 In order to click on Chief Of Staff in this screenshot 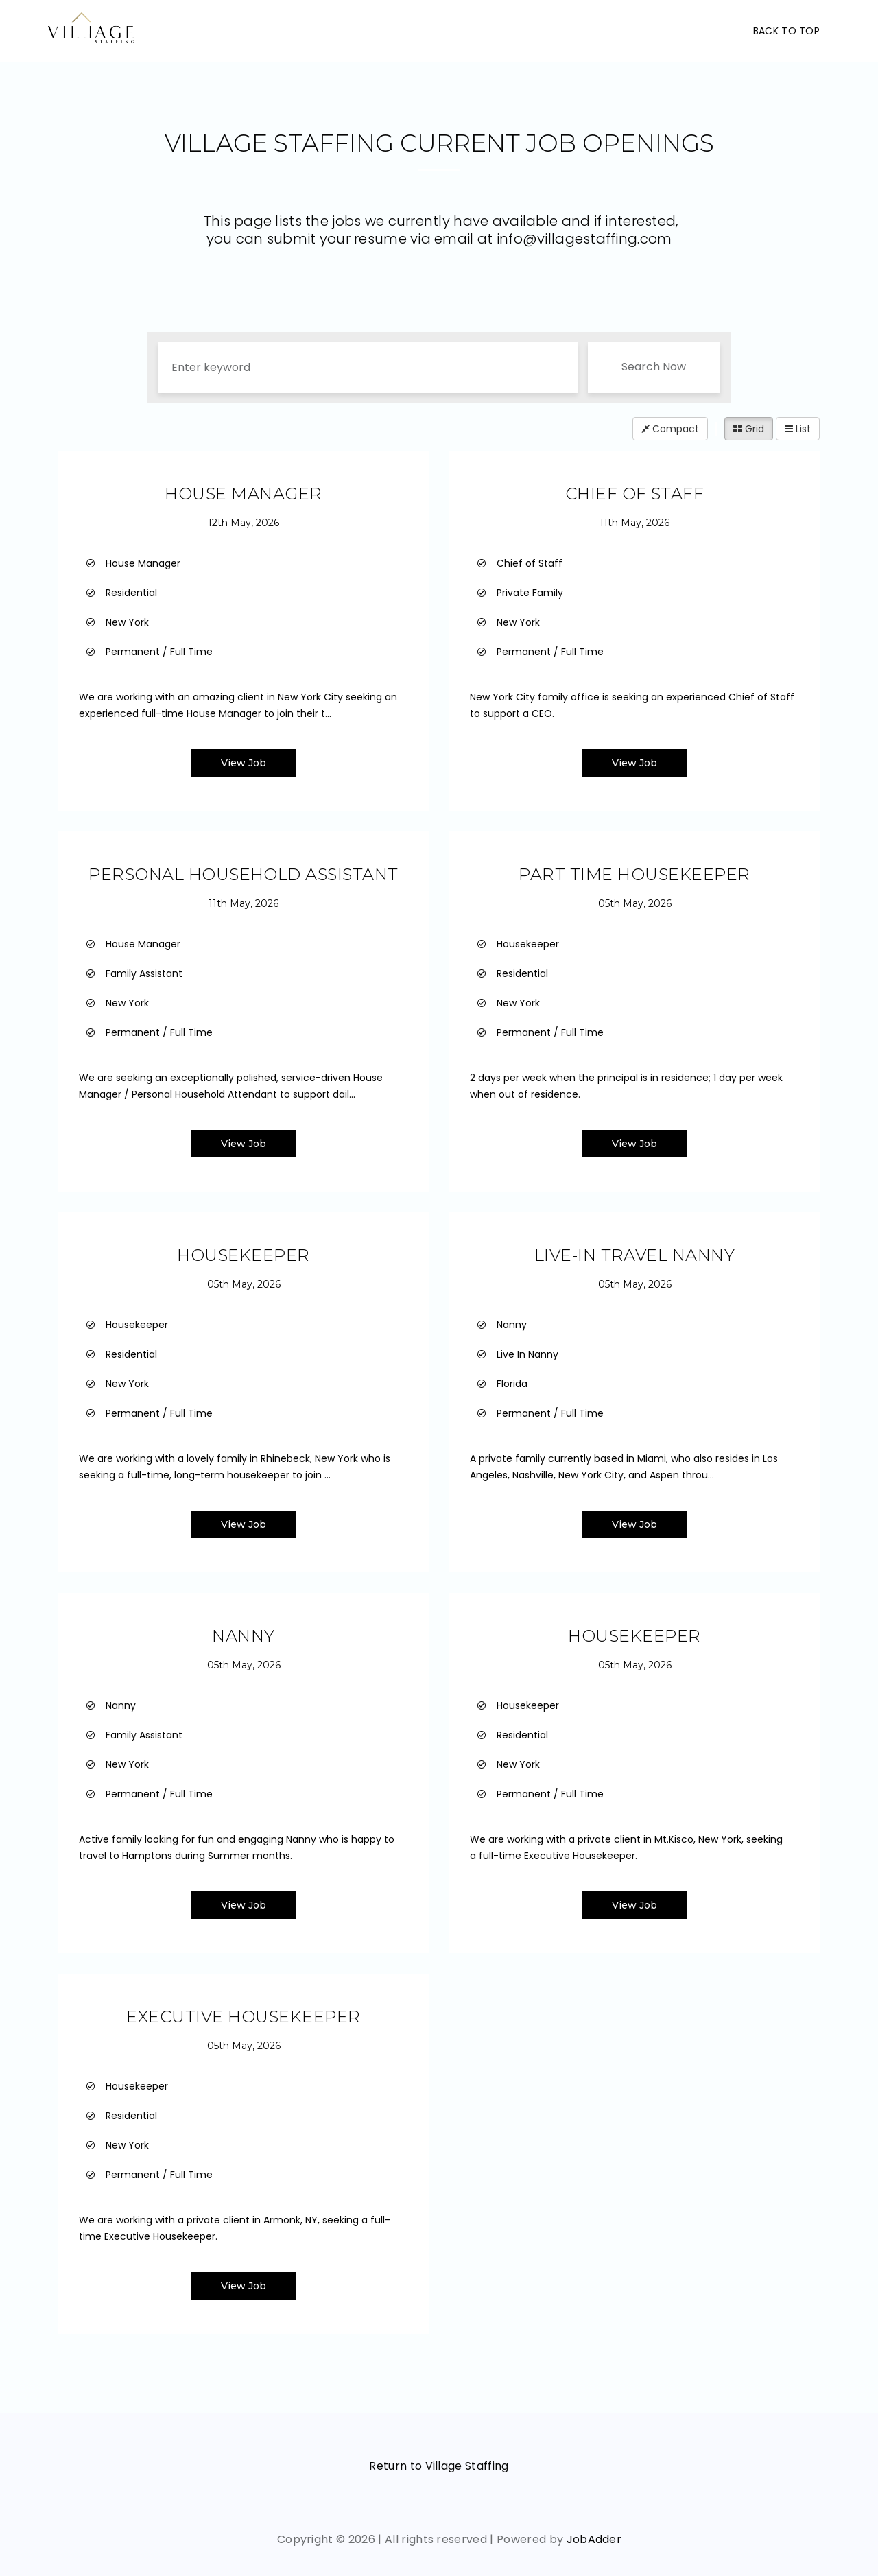, I will do `click(634, 494)`.